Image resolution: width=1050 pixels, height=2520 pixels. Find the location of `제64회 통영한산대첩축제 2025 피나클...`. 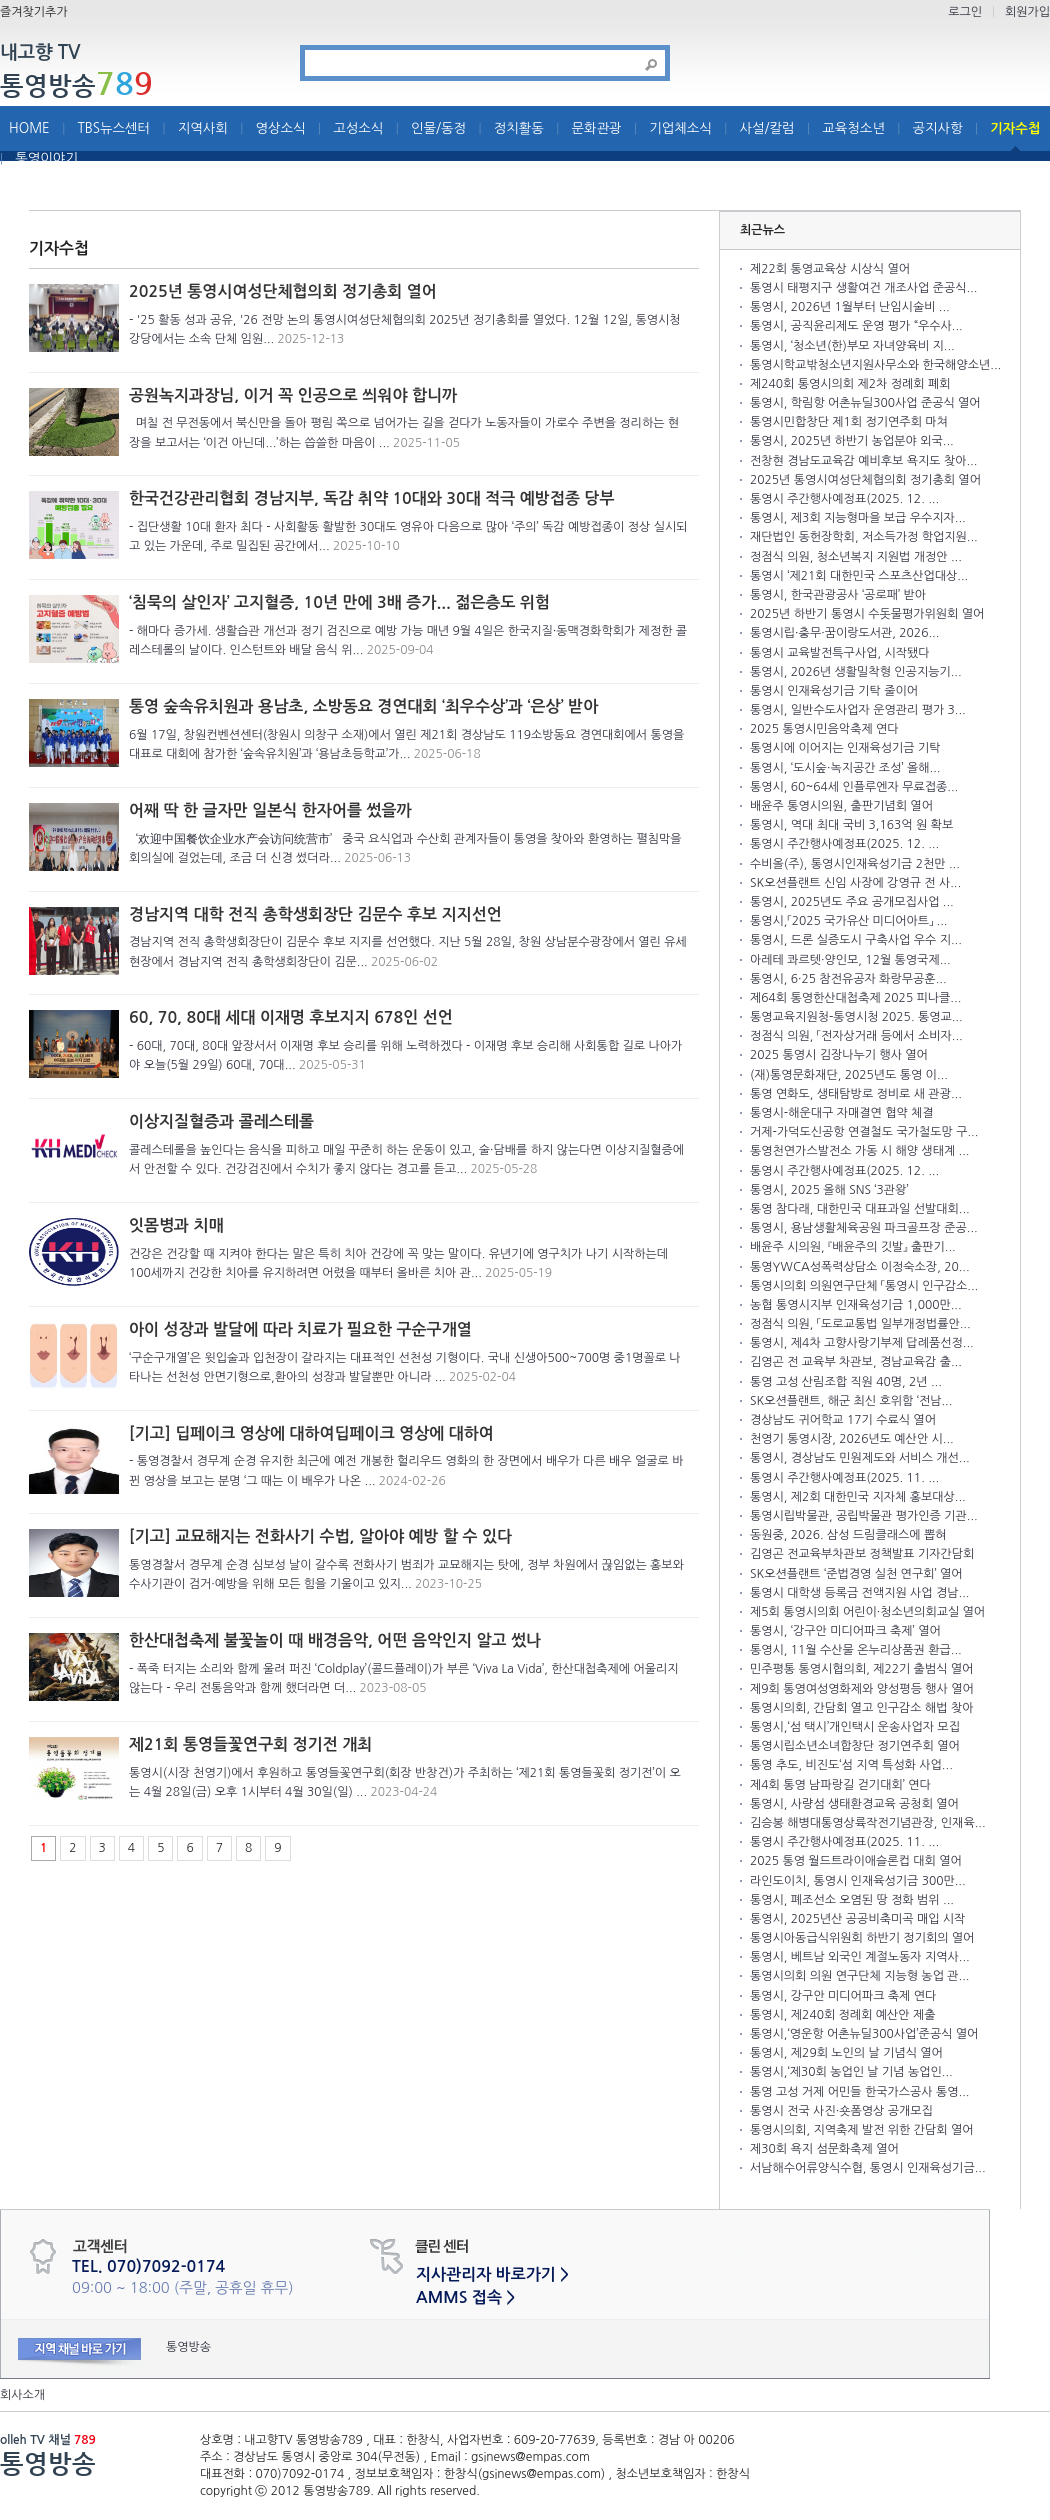

제64회 통영한산대첩축제 2025 피나클... is located at coordinates (855, 998).